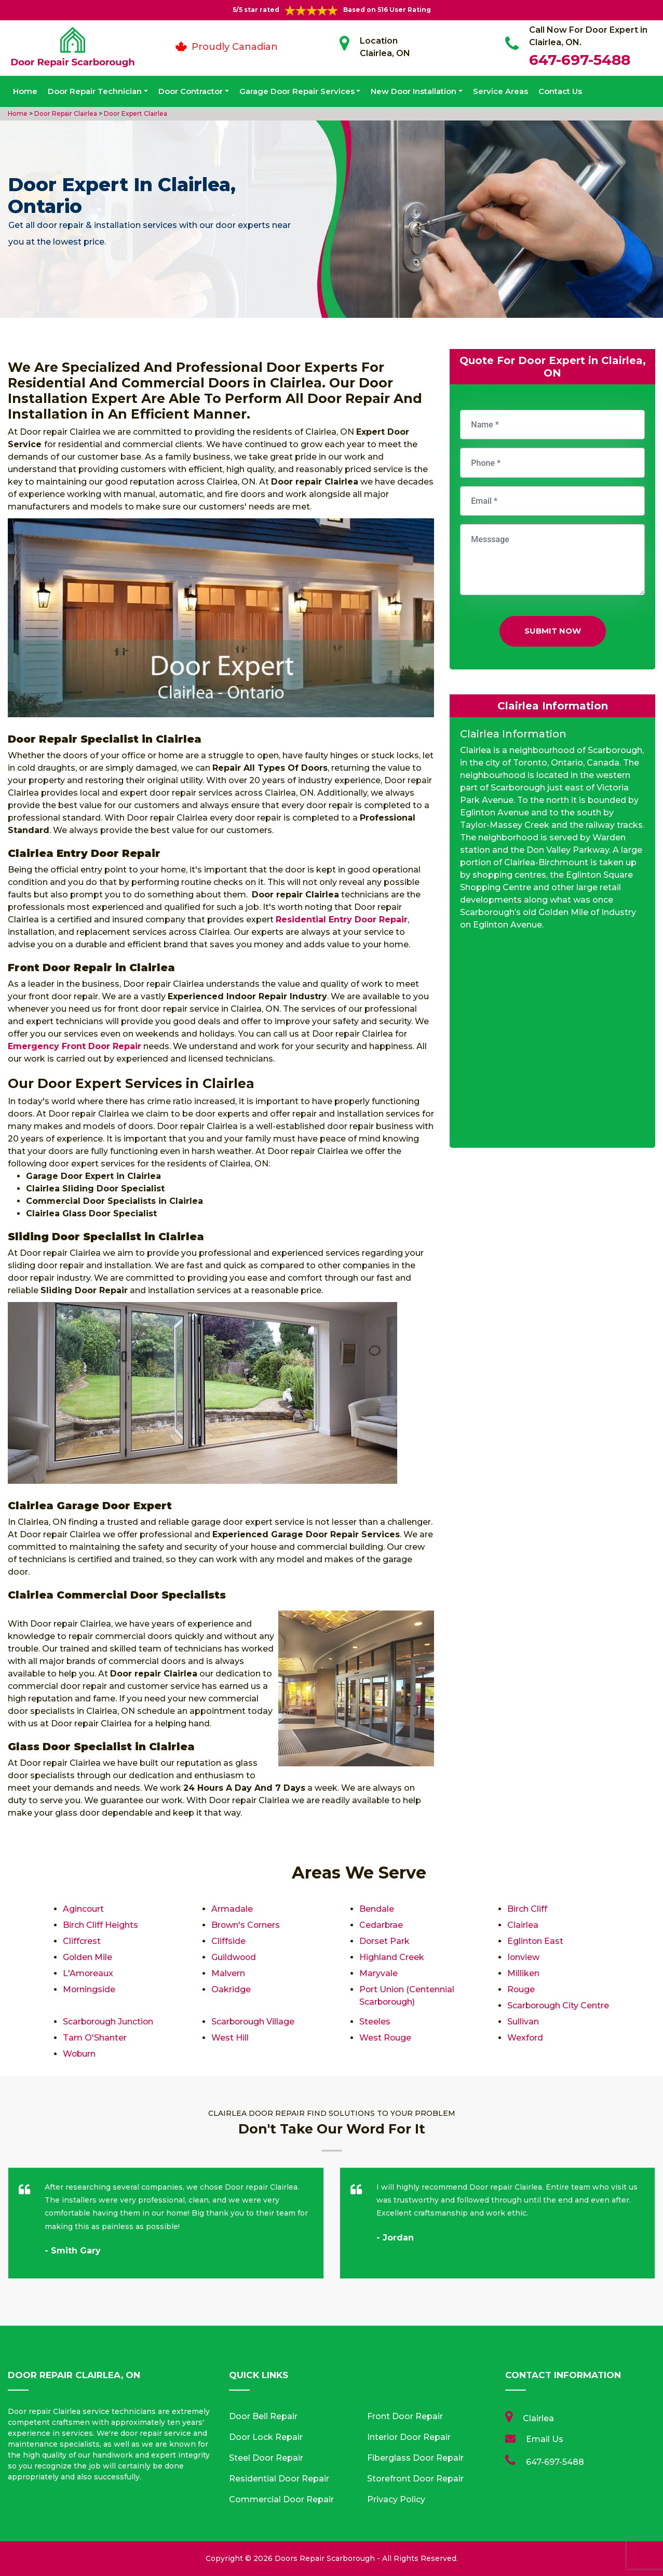 The image size is (663, 2576). Describe the element at coordinates (95, 91) in the screenshot. I see `Door Repair Technician` at that location.